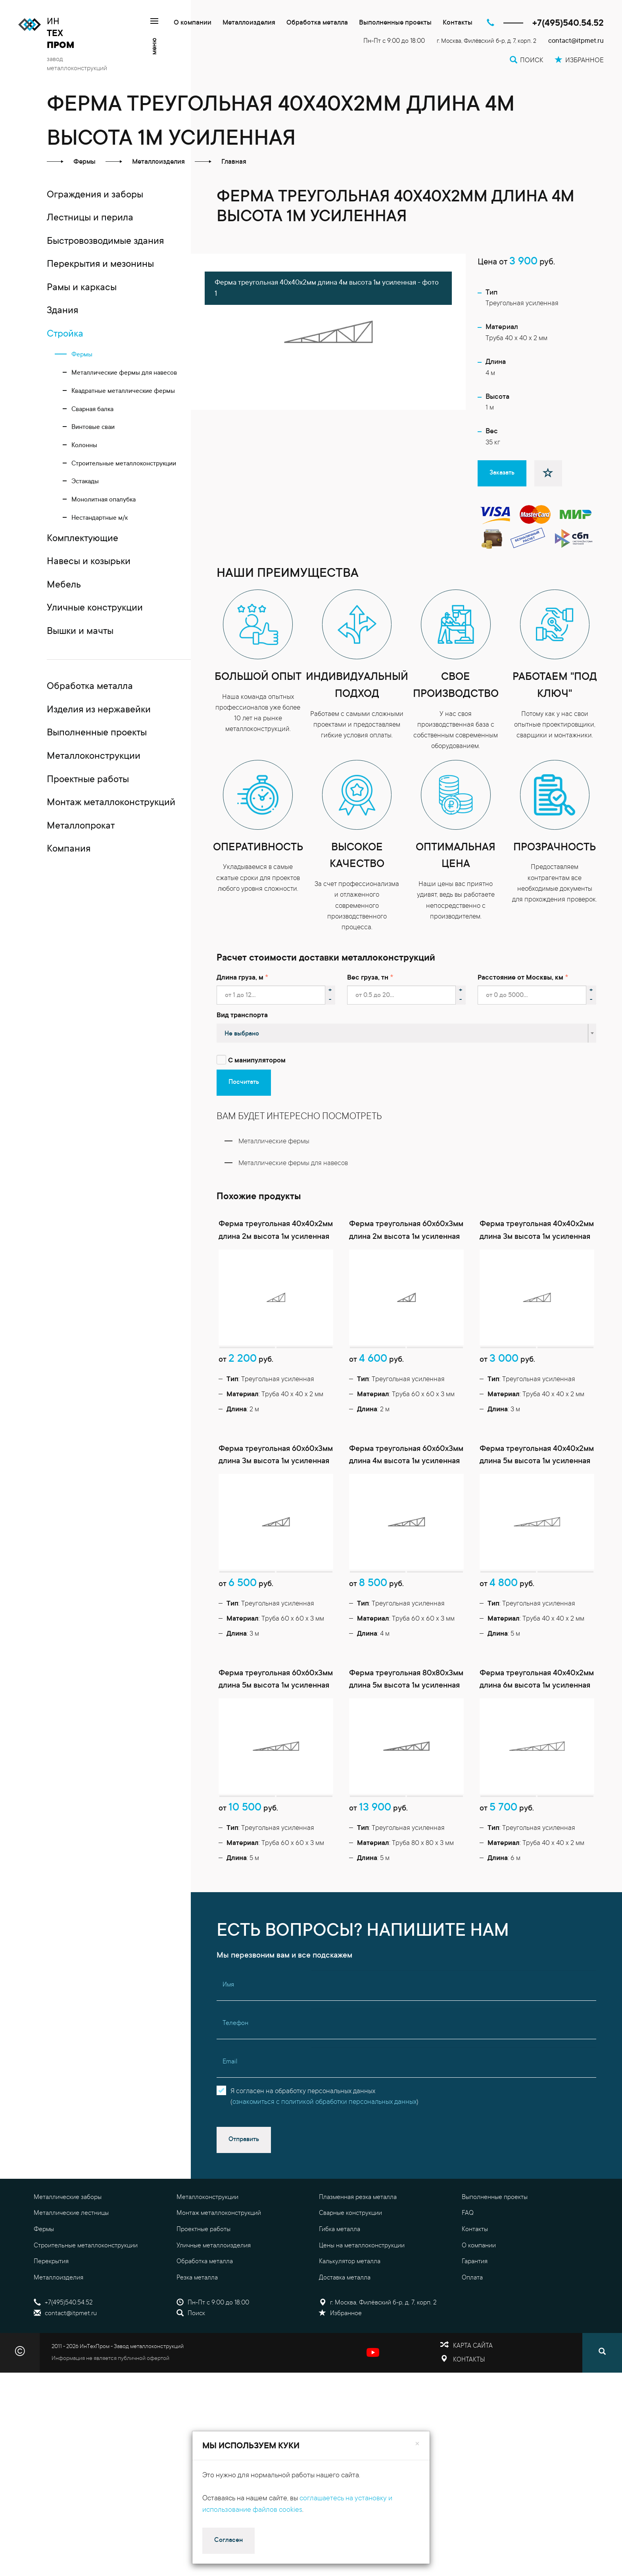 This screenshot has height=2576, width=622. Describe the element at coordinates (362, 2245) in the screenshot. I see `Цены на металлоконструкции` at that location.